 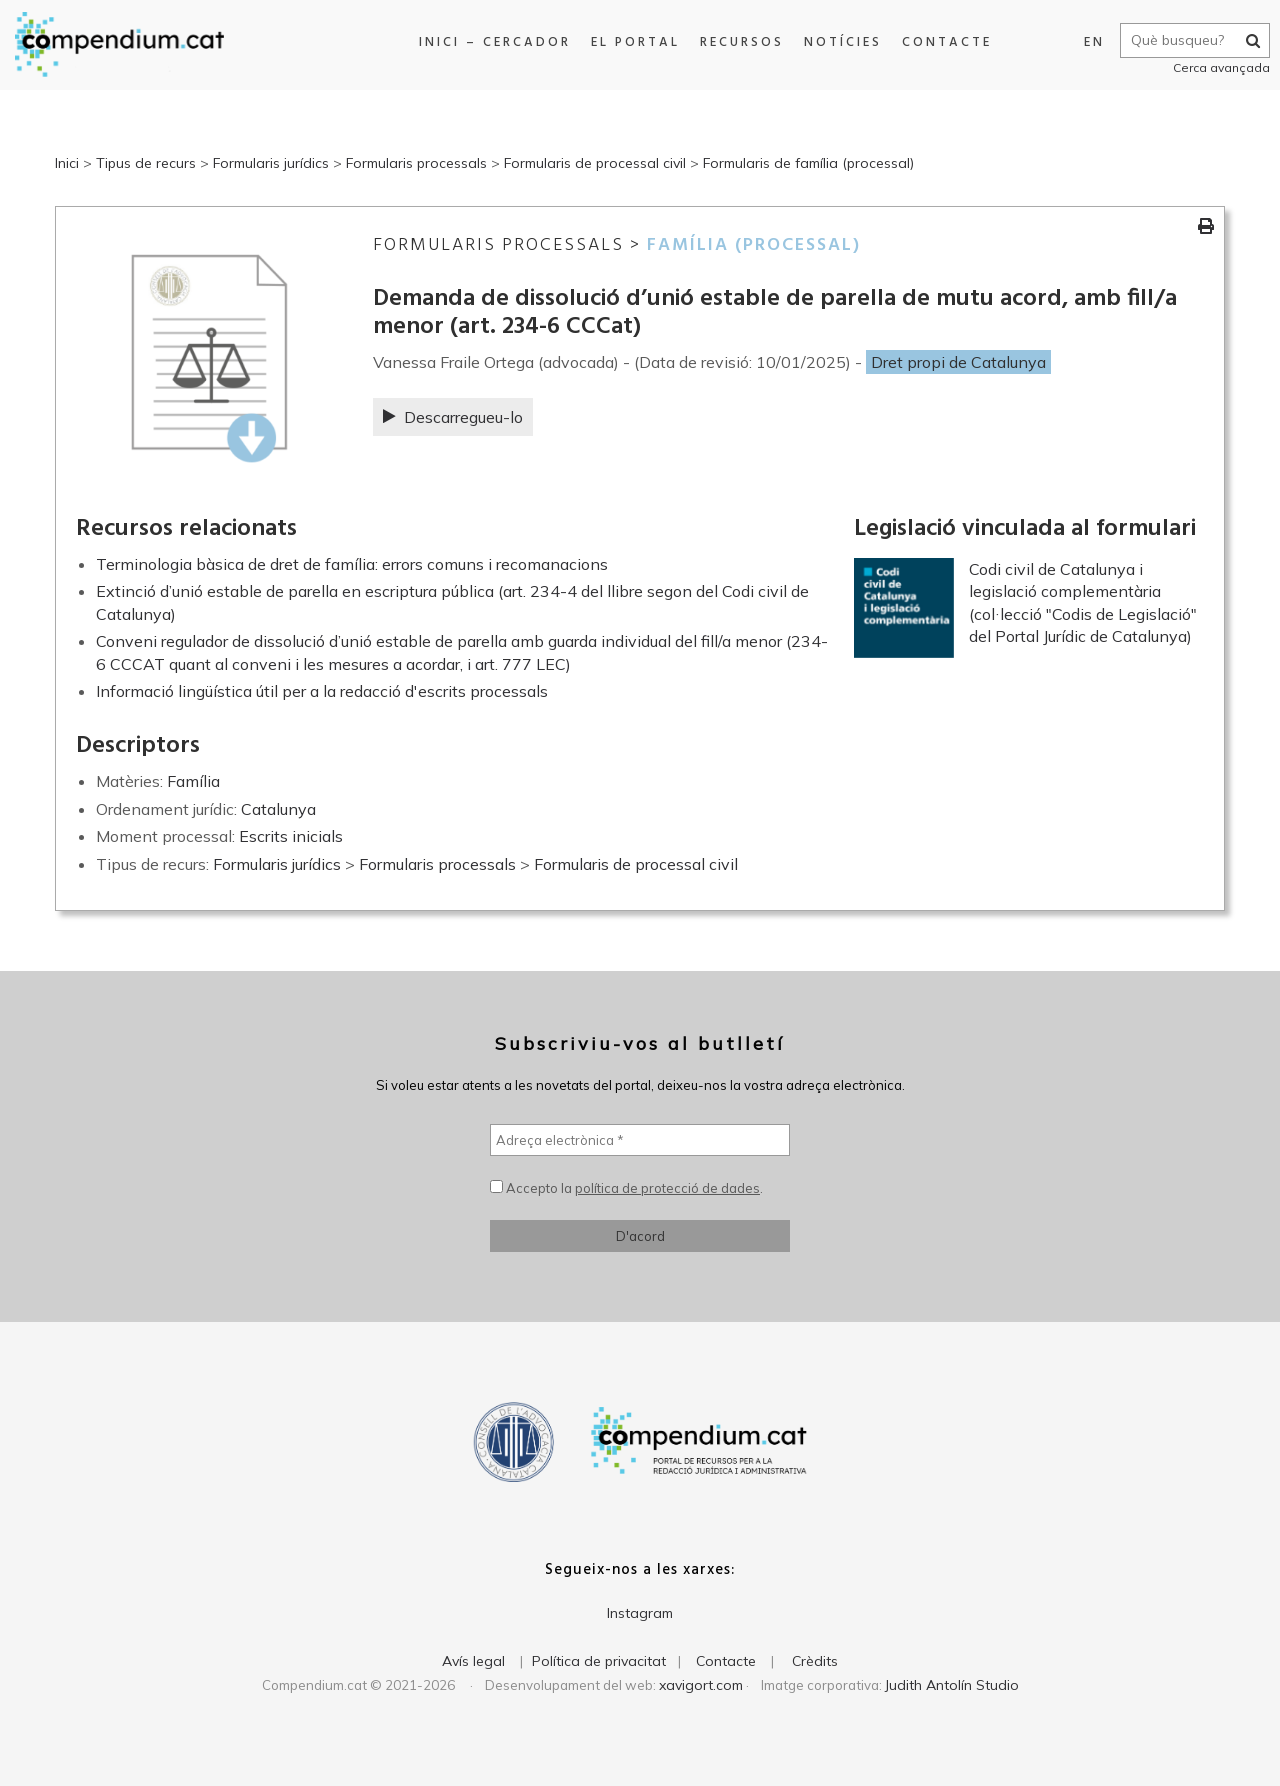 I want to click on Terminologia bàsica de dret de família: errors comuns i recomanacions, so click(x=352, y=564).